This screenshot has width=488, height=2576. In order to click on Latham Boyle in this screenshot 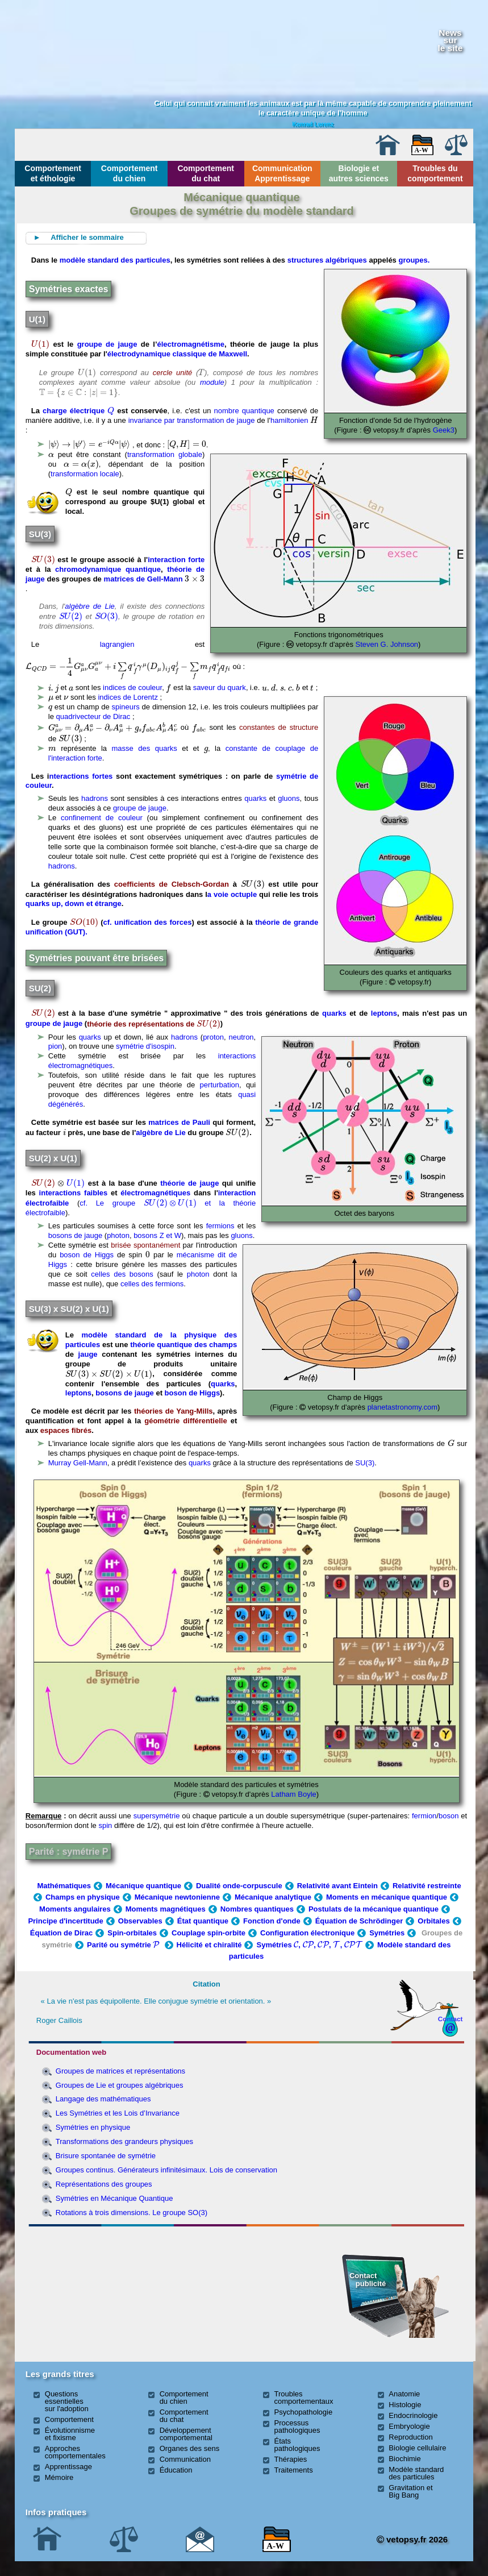, I will do `click(293, 1794)`.